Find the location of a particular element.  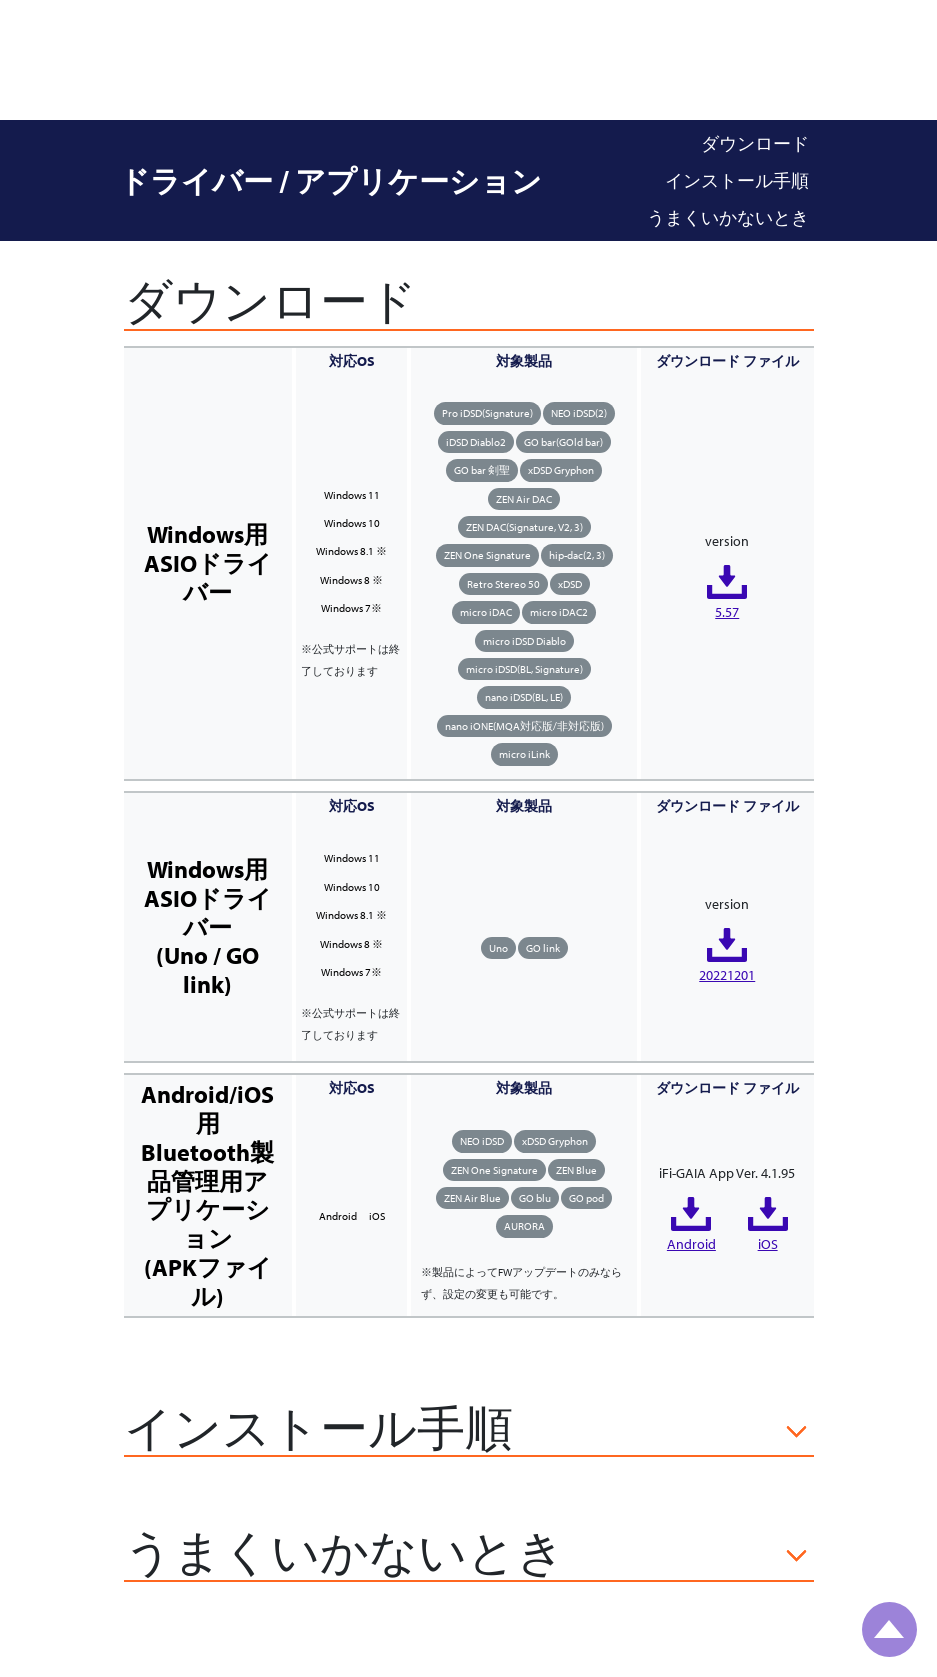

ダウンロード is located at coordinates (755, 143).